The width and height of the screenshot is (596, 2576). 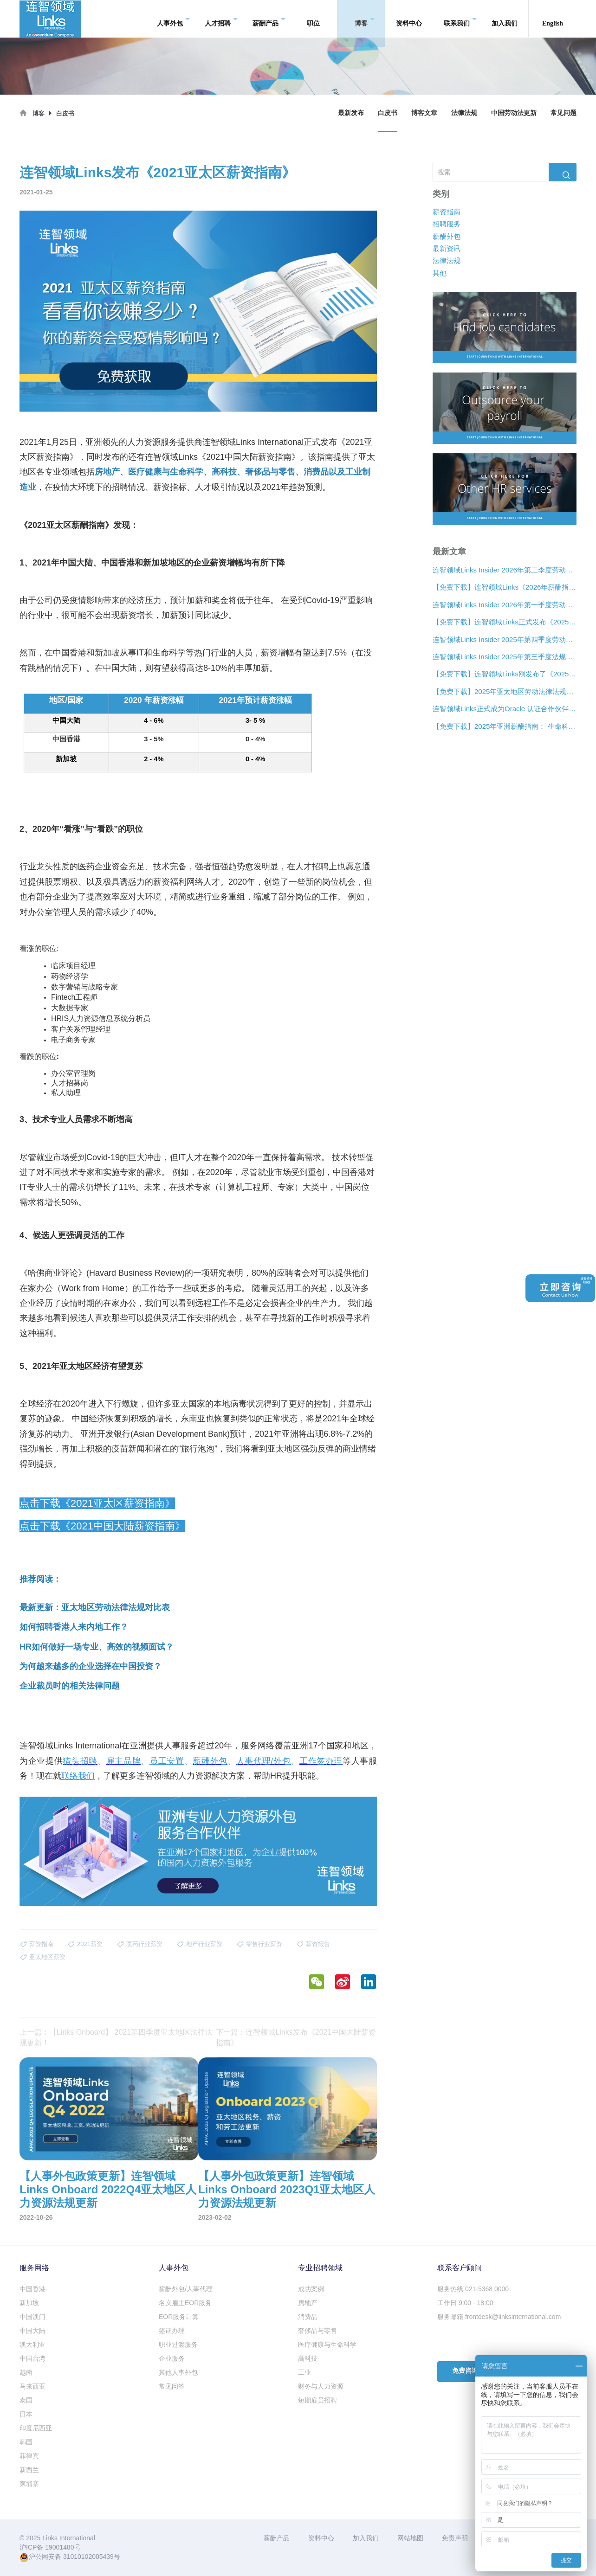 I want to click on 新加坡, so click(x=29, y=2303).